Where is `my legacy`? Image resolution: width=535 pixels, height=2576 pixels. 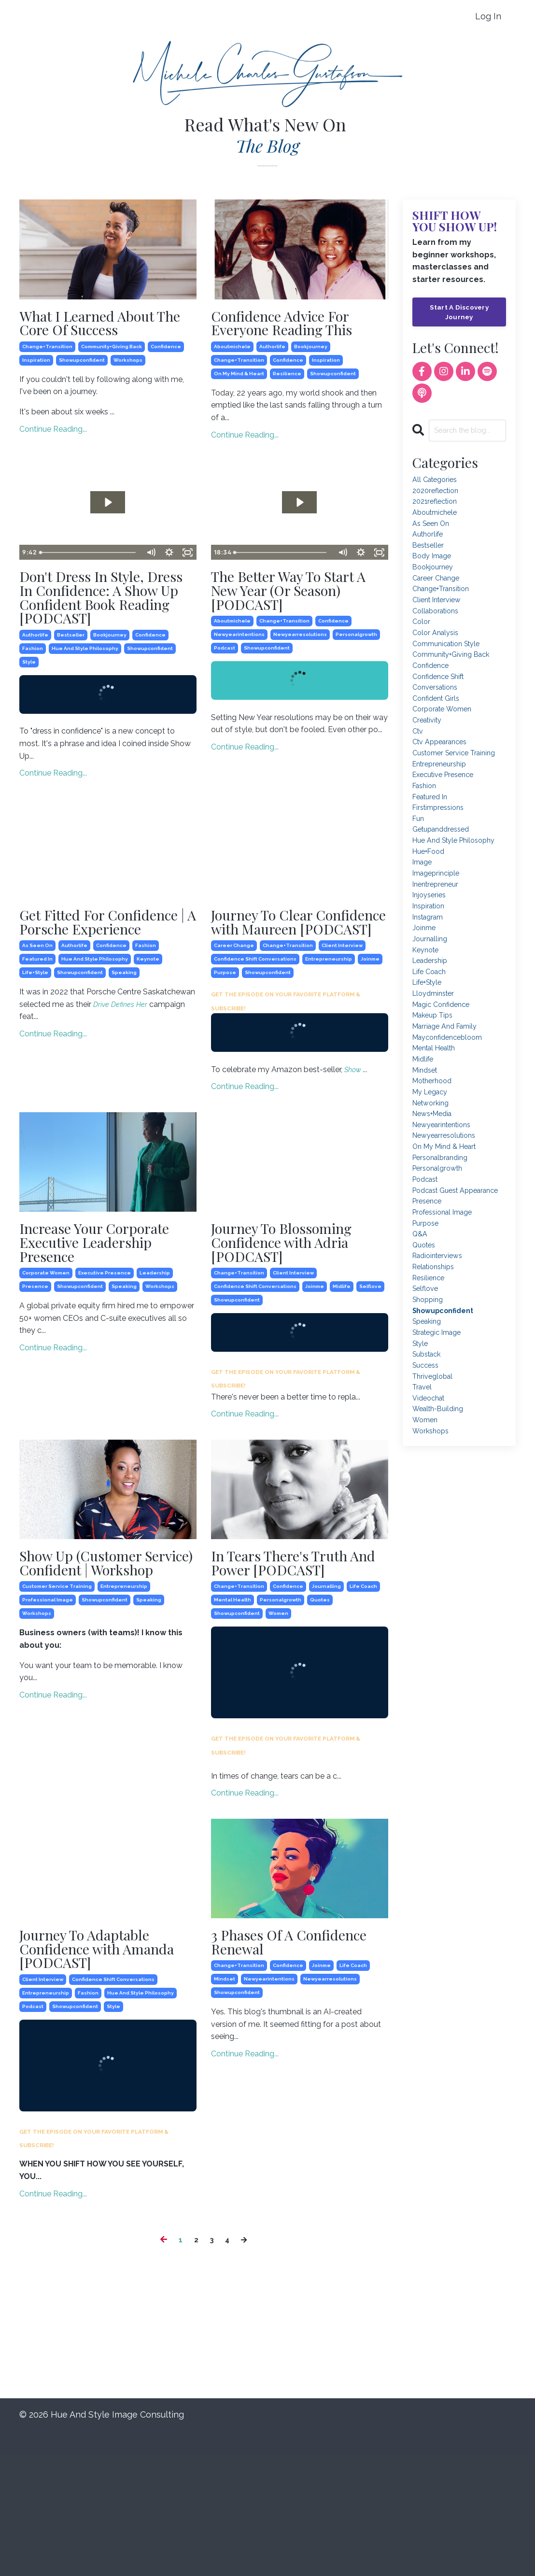 my legacy is located at coordinates (432, 1175).